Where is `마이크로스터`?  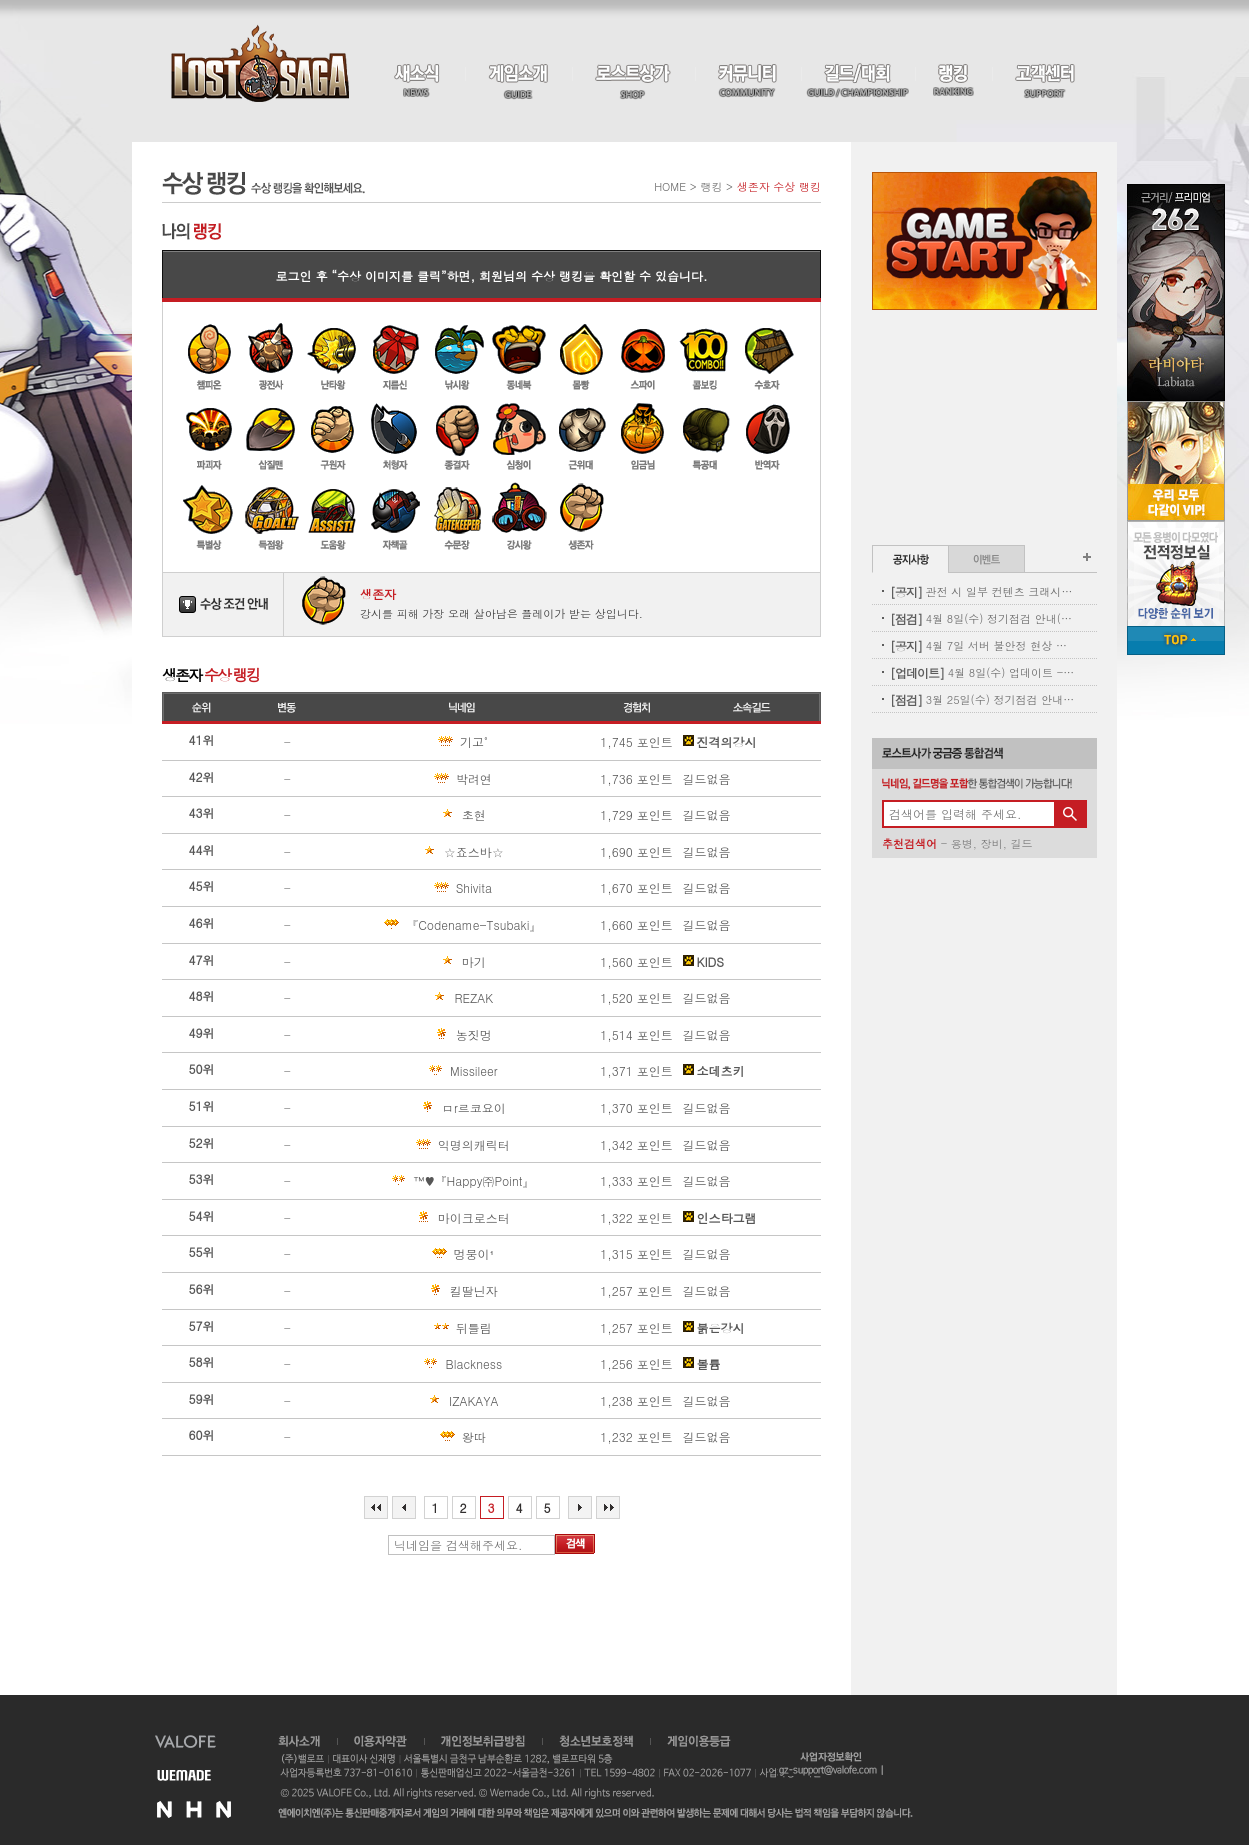
마이크로스터 is located at coordinates (425, 1218).